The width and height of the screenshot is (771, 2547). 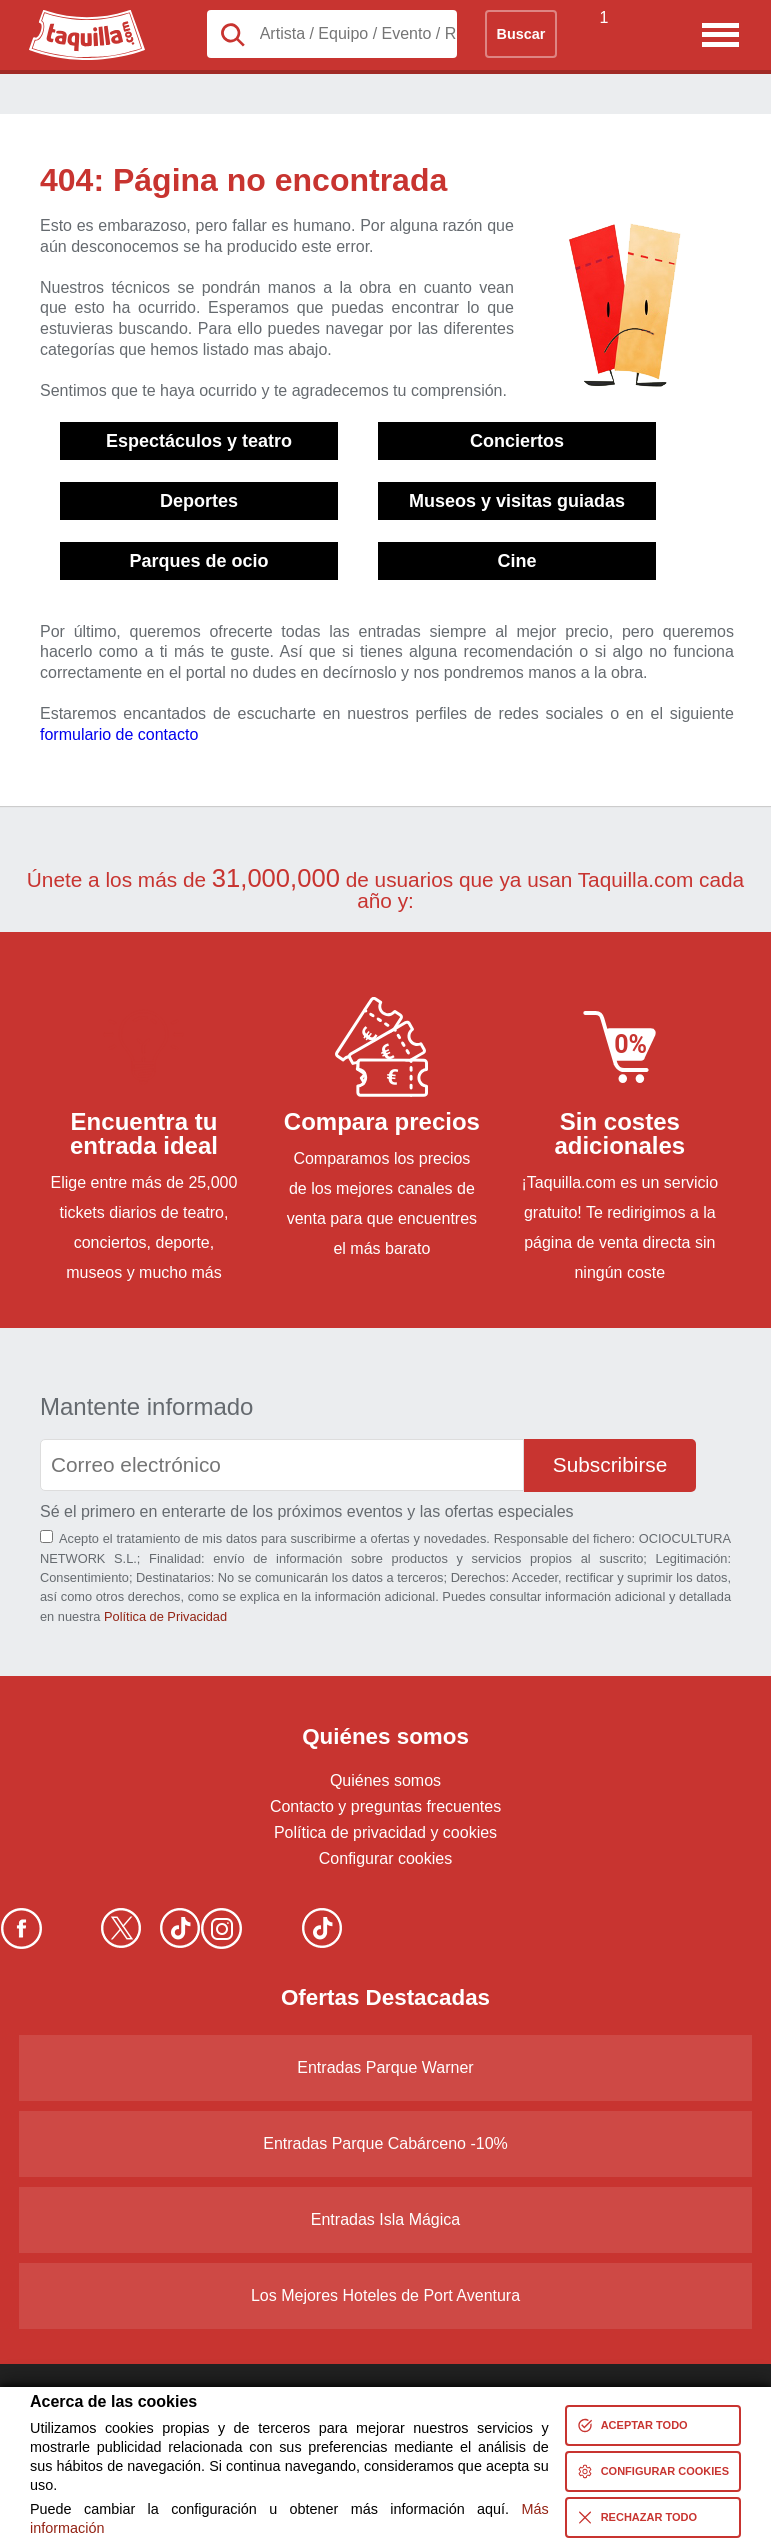 What do you see at coordinates (385, 2067) in the screenshot?
I see `Entradas Parque Warner` at bounding box center [385, 2067].